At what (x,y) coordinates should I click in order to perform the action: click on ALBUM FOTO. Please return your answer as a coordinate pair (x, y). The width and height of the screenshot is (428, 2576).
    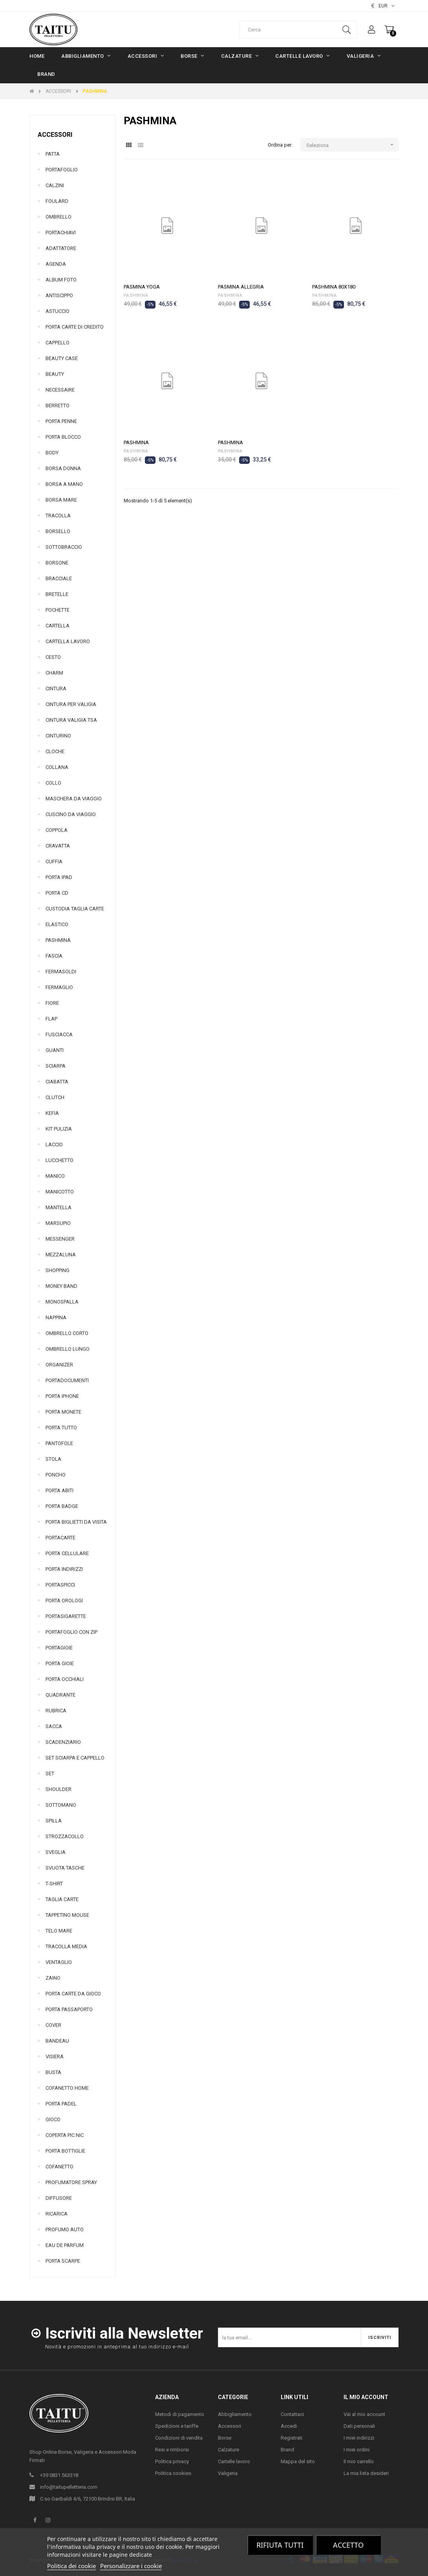
    Looking at the image, I should click on (61, 280).